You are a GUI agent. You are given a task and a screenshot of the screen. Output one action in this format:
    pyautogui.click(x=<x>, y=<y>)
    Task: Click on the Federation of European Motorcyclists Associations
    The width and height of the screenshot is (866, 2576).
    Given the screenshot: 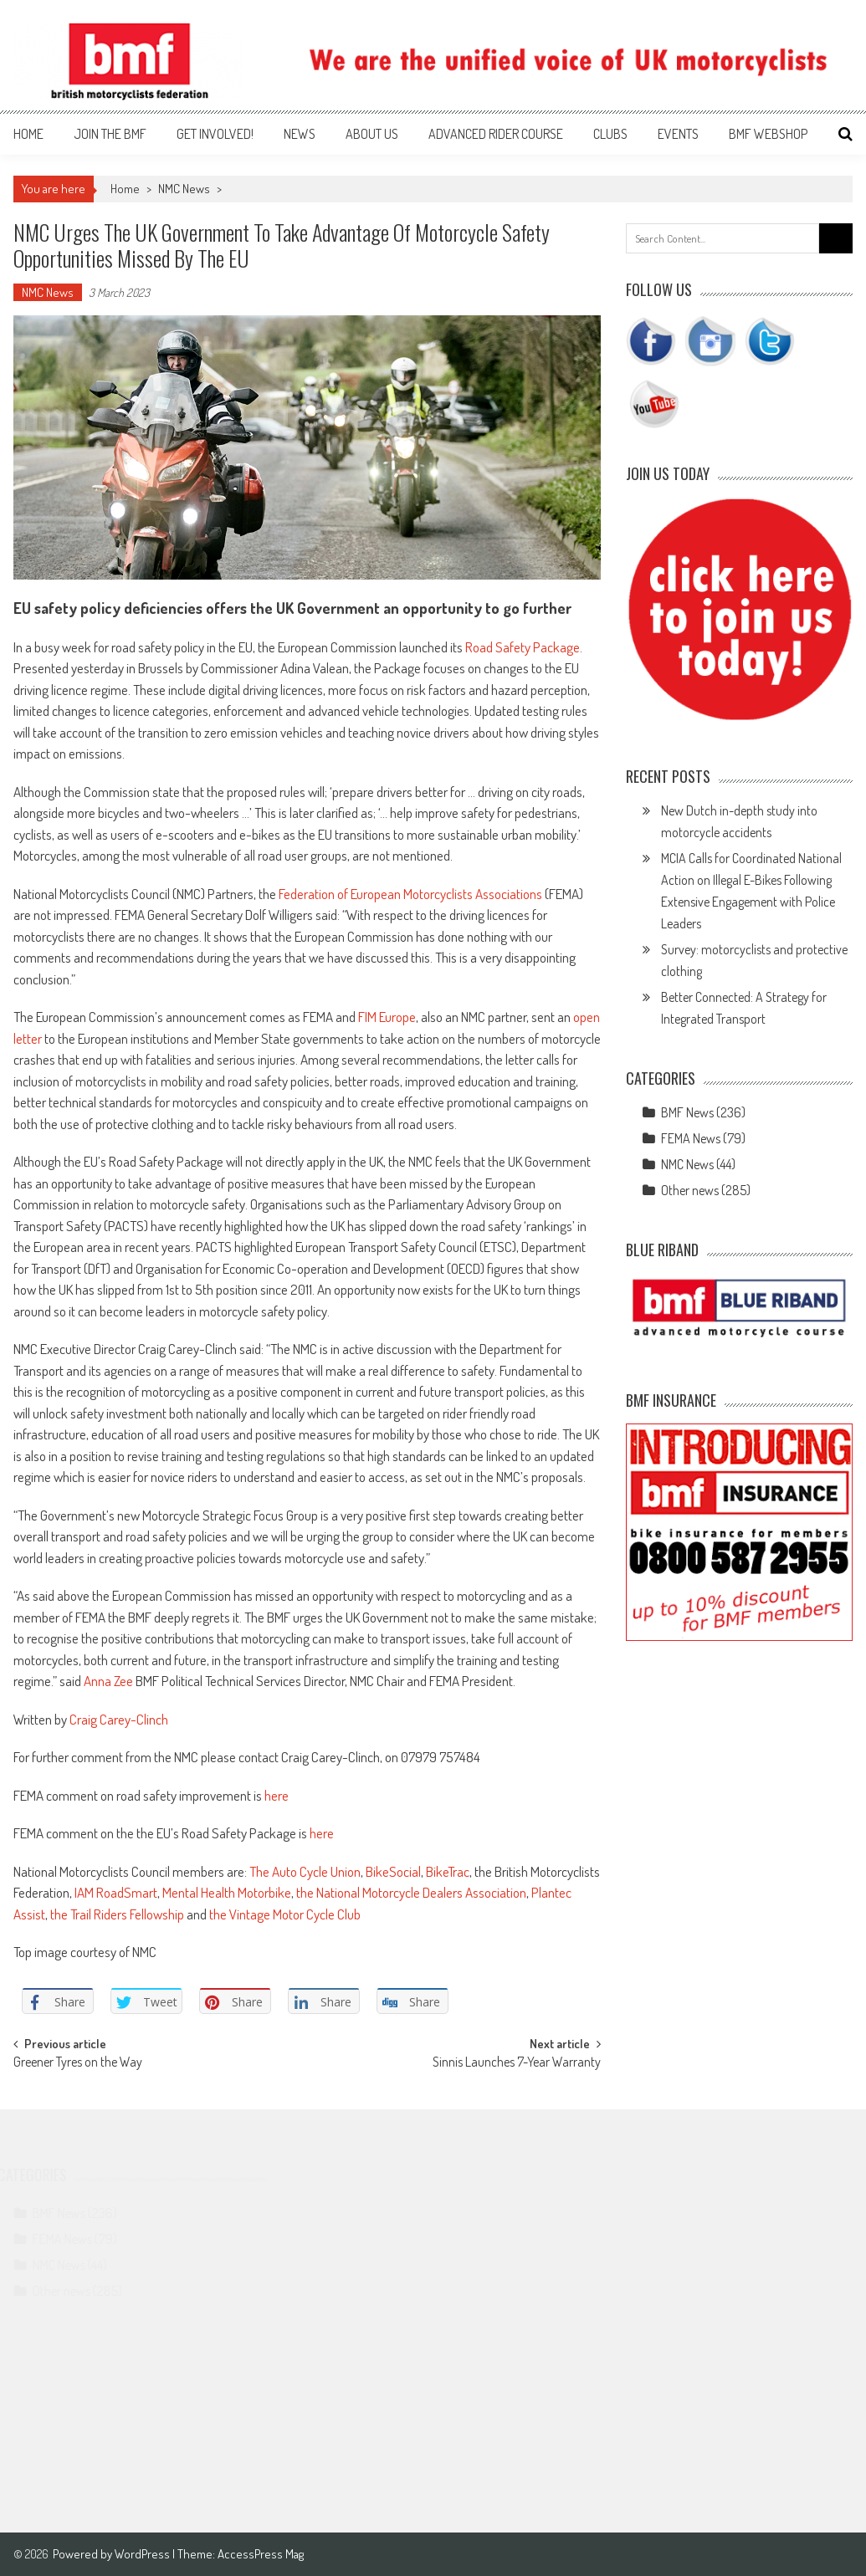 What is the action you would take?
    pyautogui.click(x=410, y=893)
    